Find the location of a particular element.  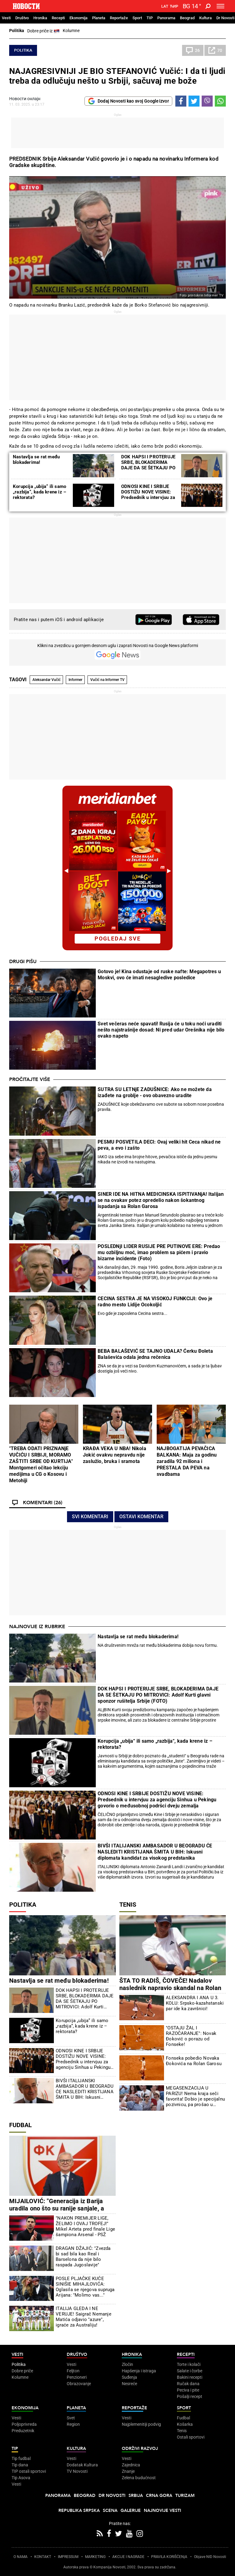

MARKETING is located at coordinates (95, 2557).